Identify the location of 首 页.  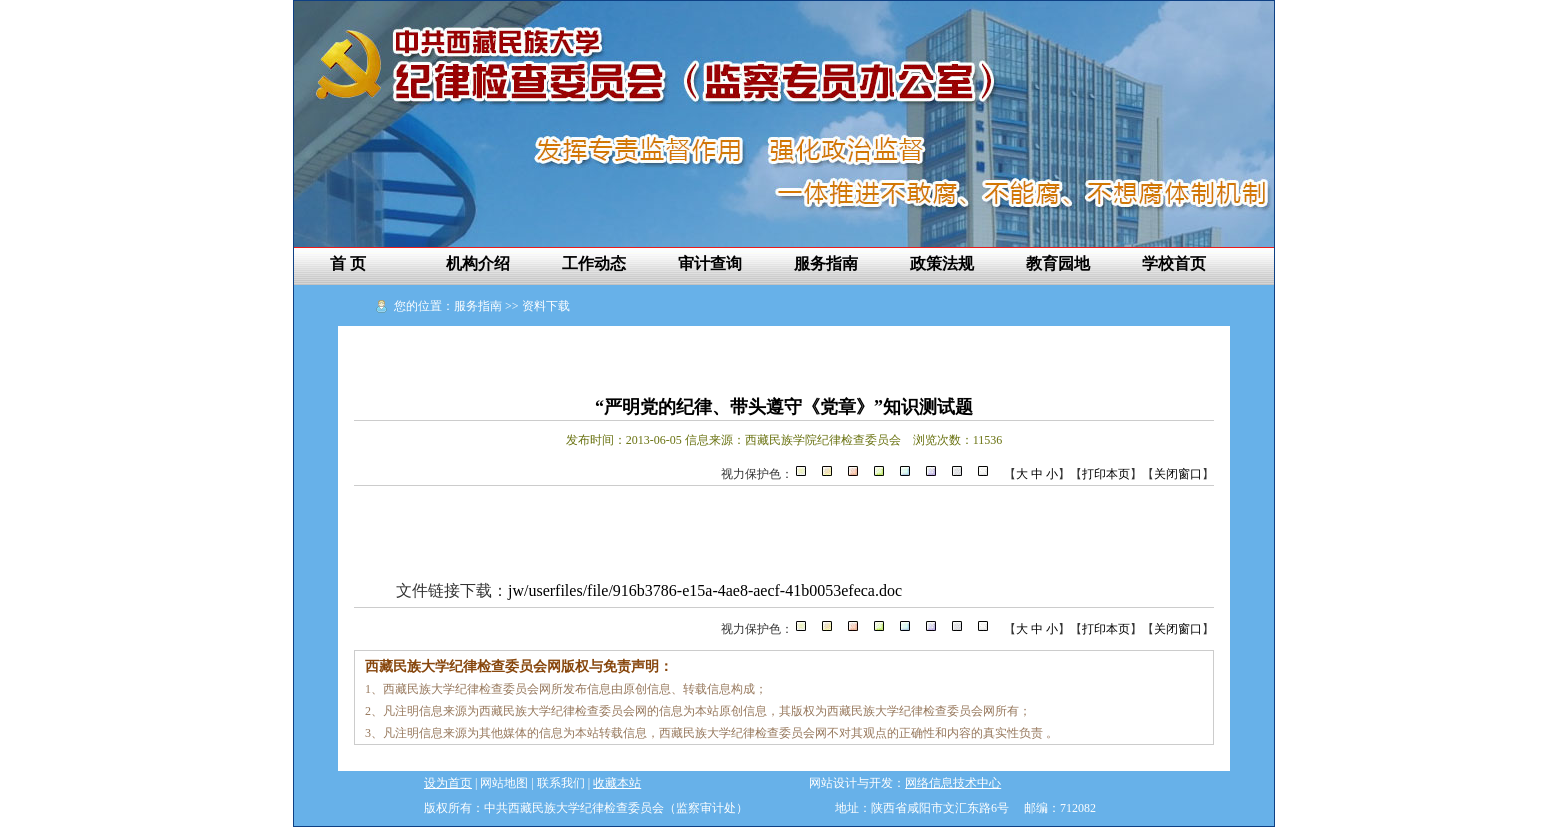
(348, 263).